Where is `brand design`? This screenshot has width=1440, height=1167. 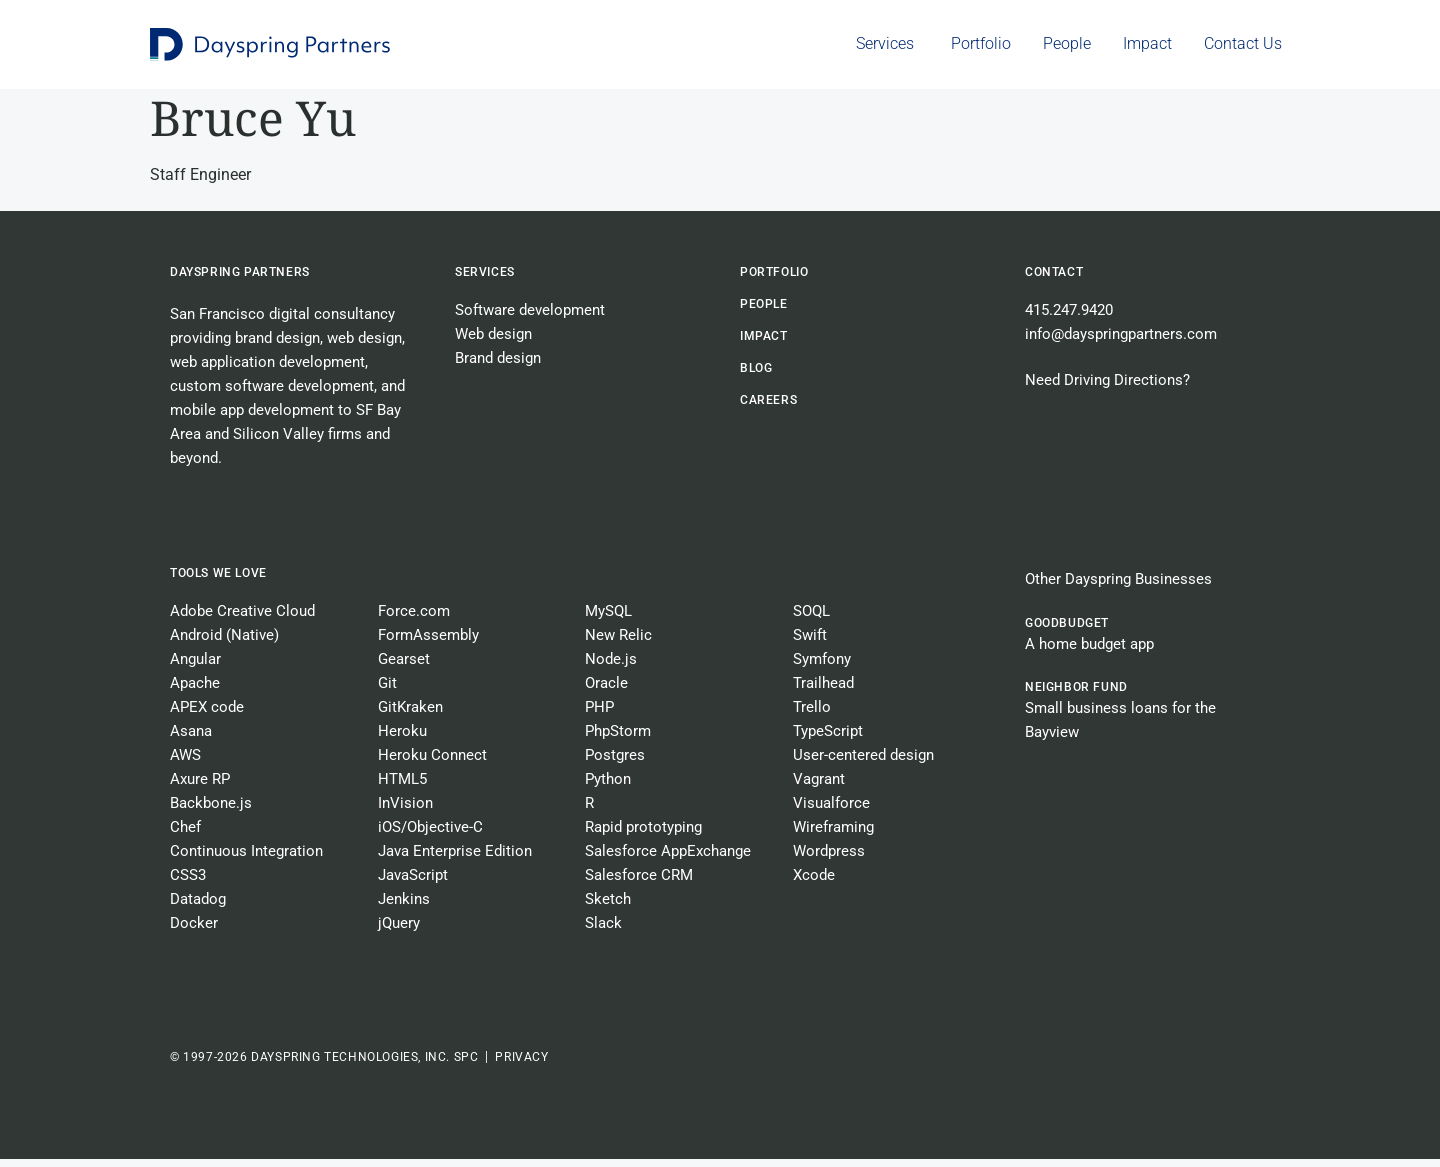
brand design is located at coordinates (277, 346).